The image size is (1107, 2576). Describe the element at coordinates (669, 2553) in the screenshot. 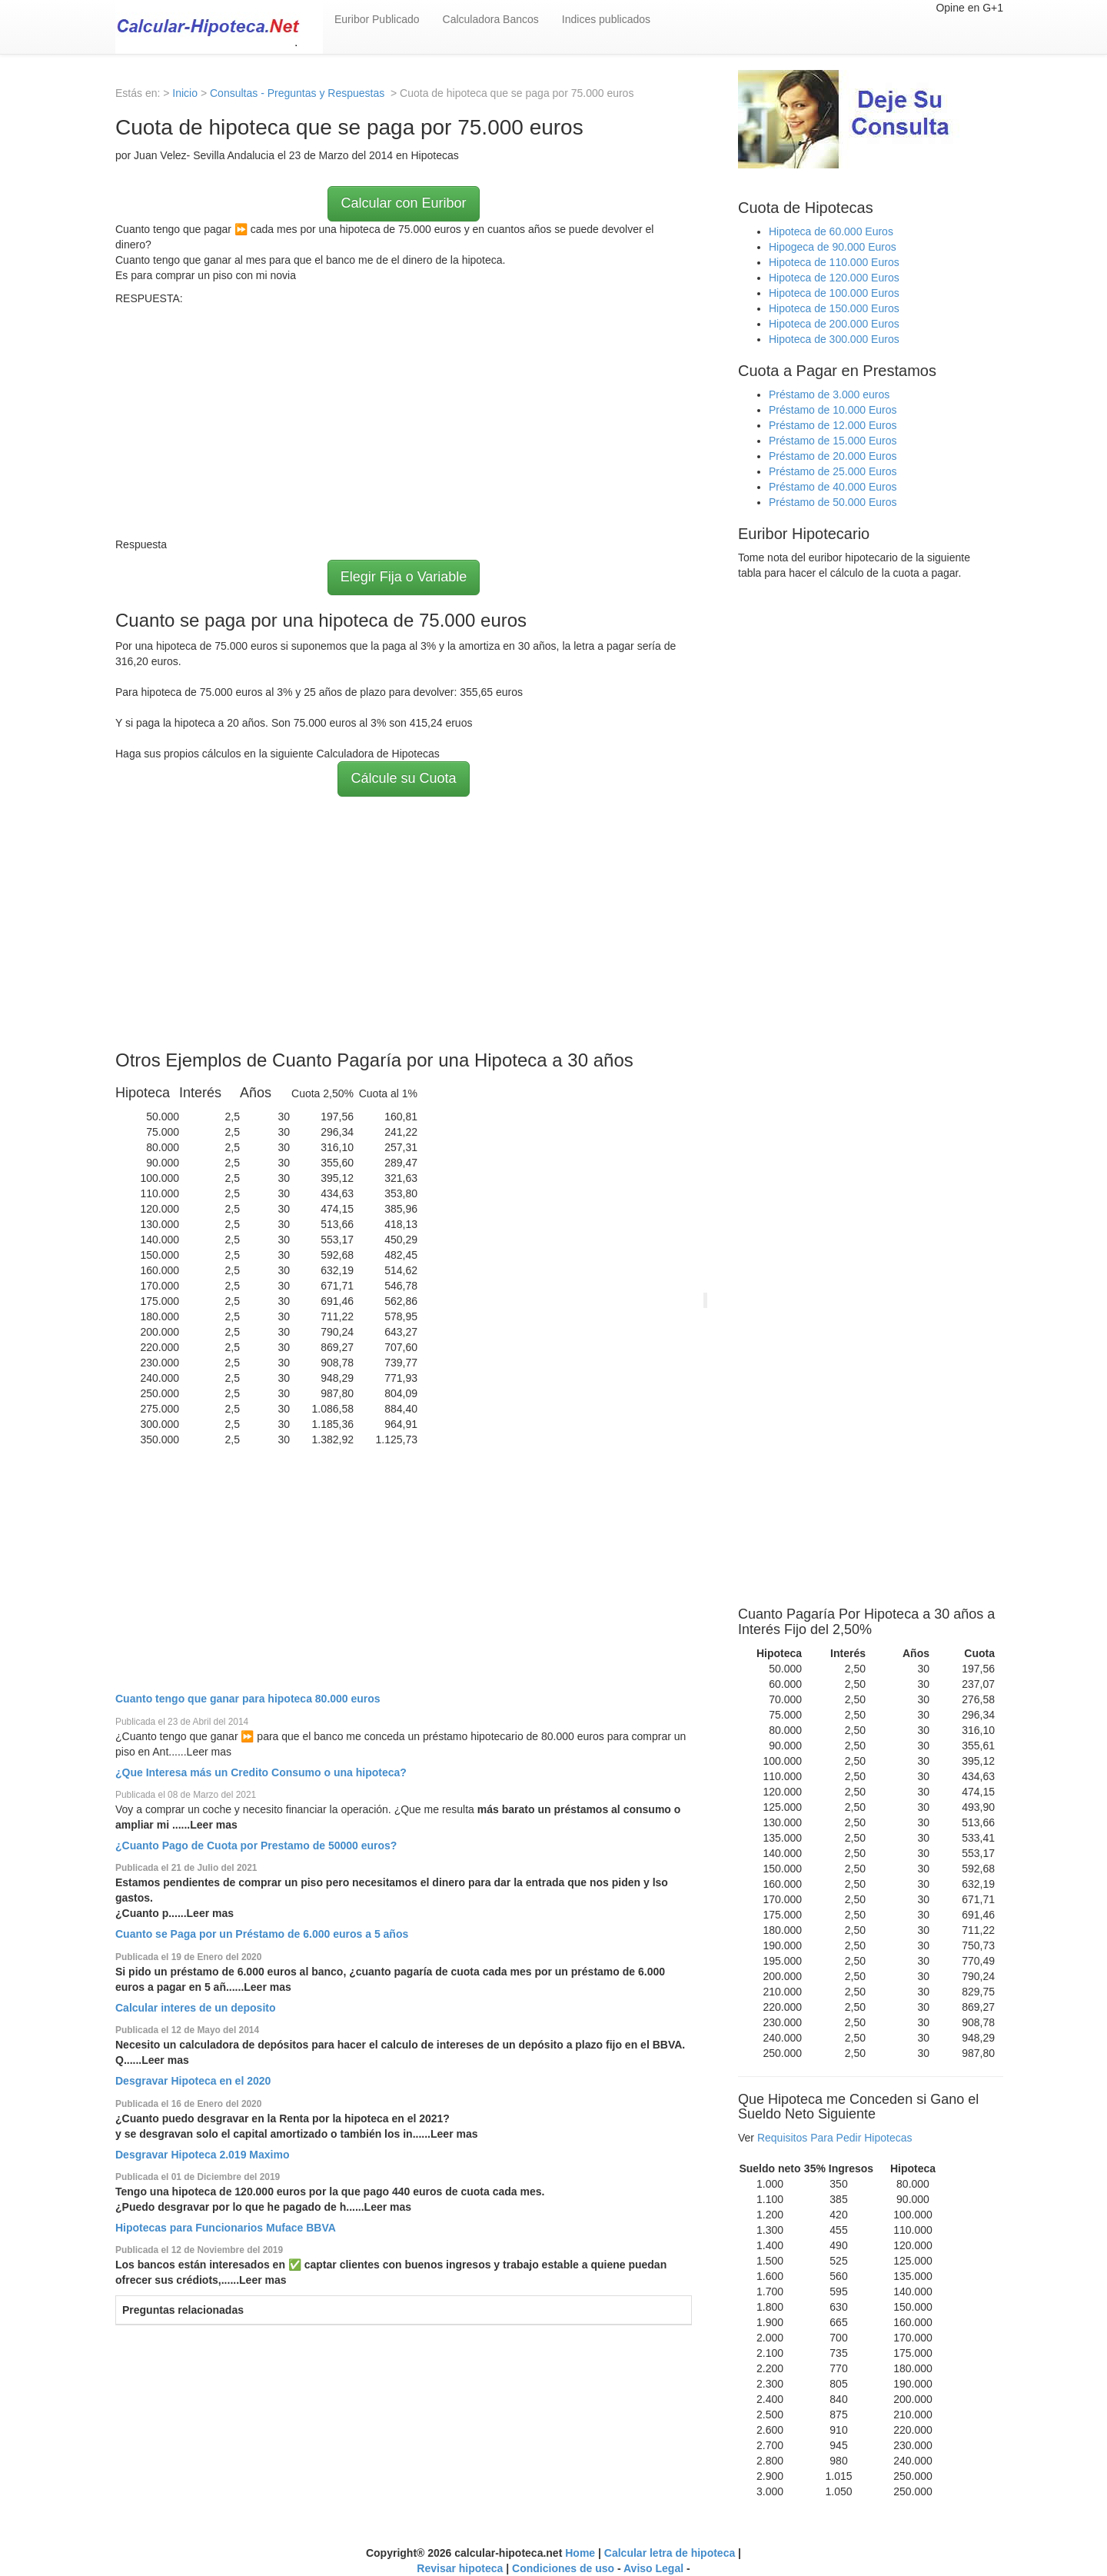

I see `Calcular letra de hipoteca` at that location.